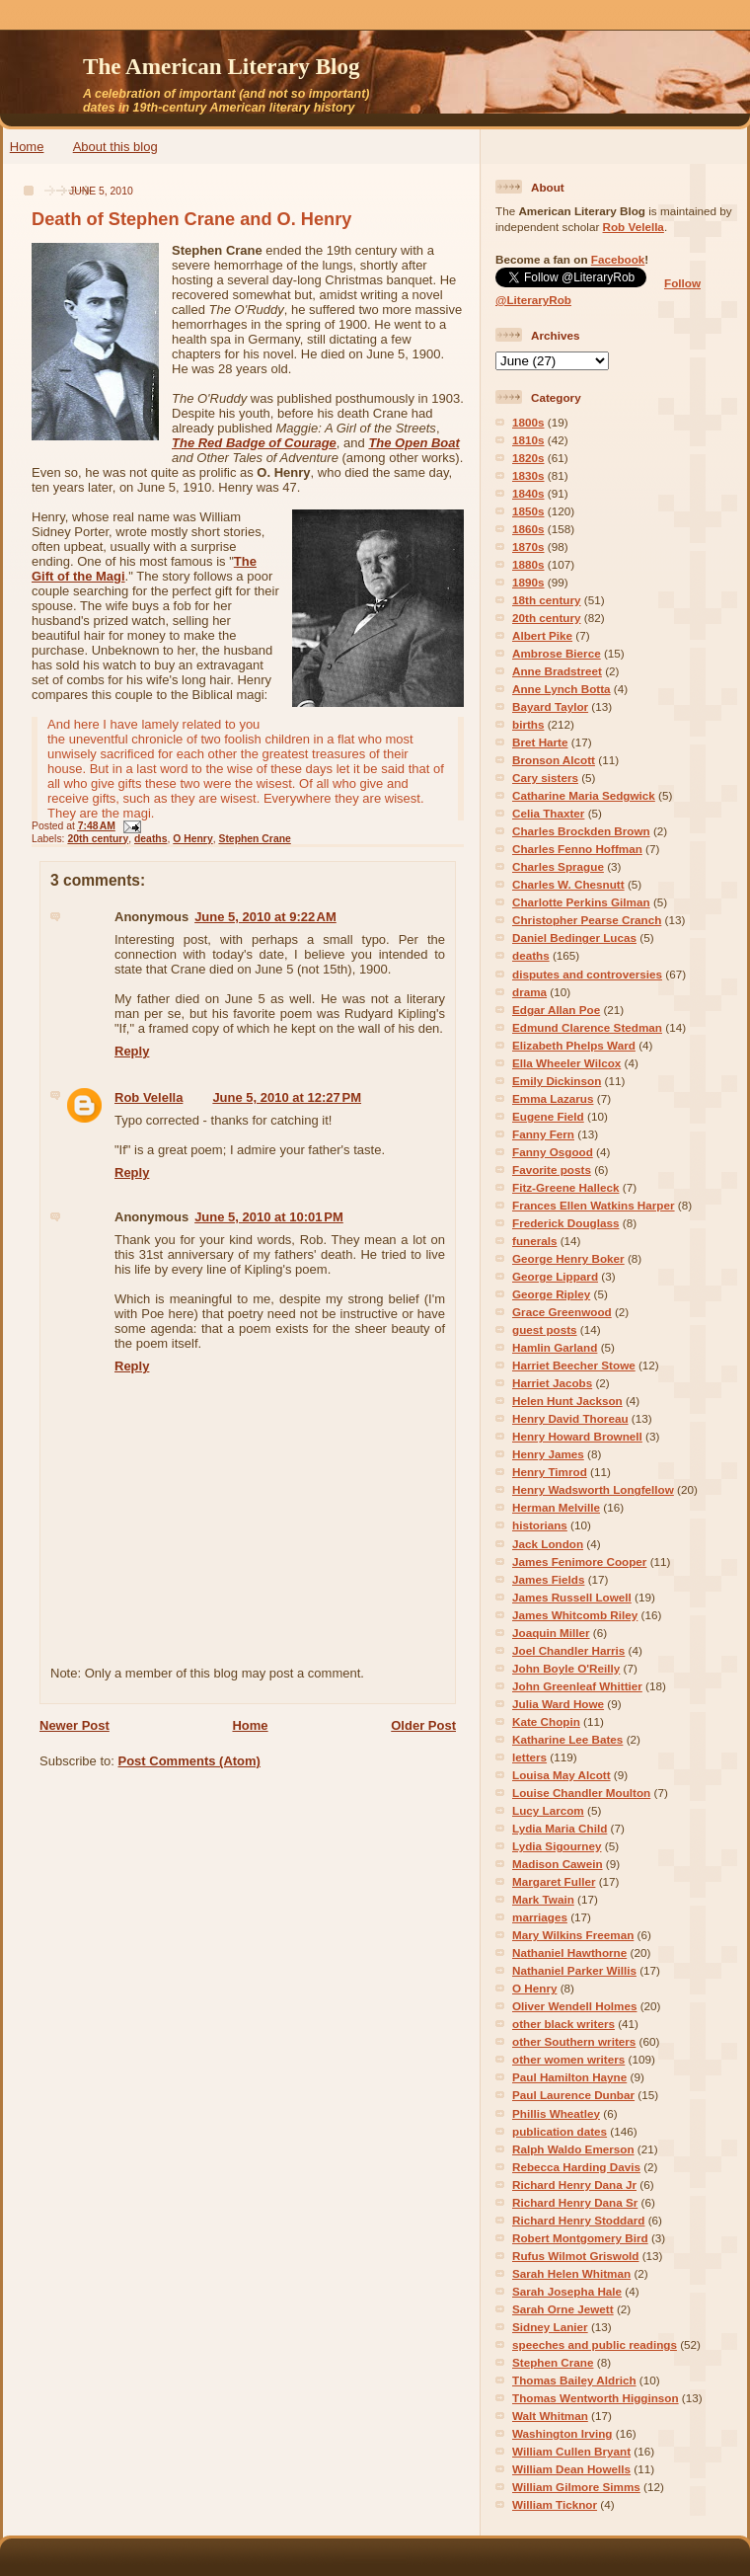 The width and height of the screenshot is (750, 2576). Describe the element at coordinates (74, 1725) in the screenshot. I see `Newer Post` at that location.